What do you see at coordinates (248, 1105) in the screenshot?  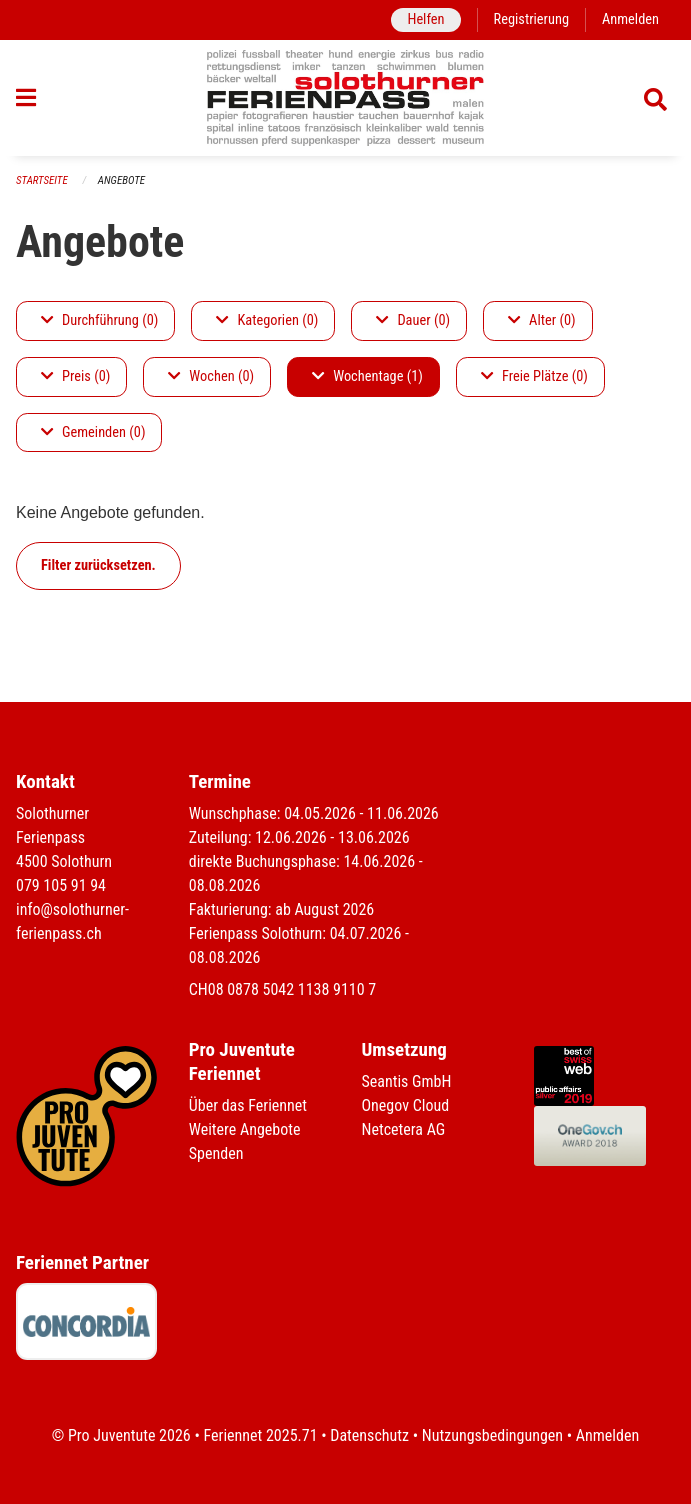 I see `Über das Feriennet` at bounding box center [248, 1105].